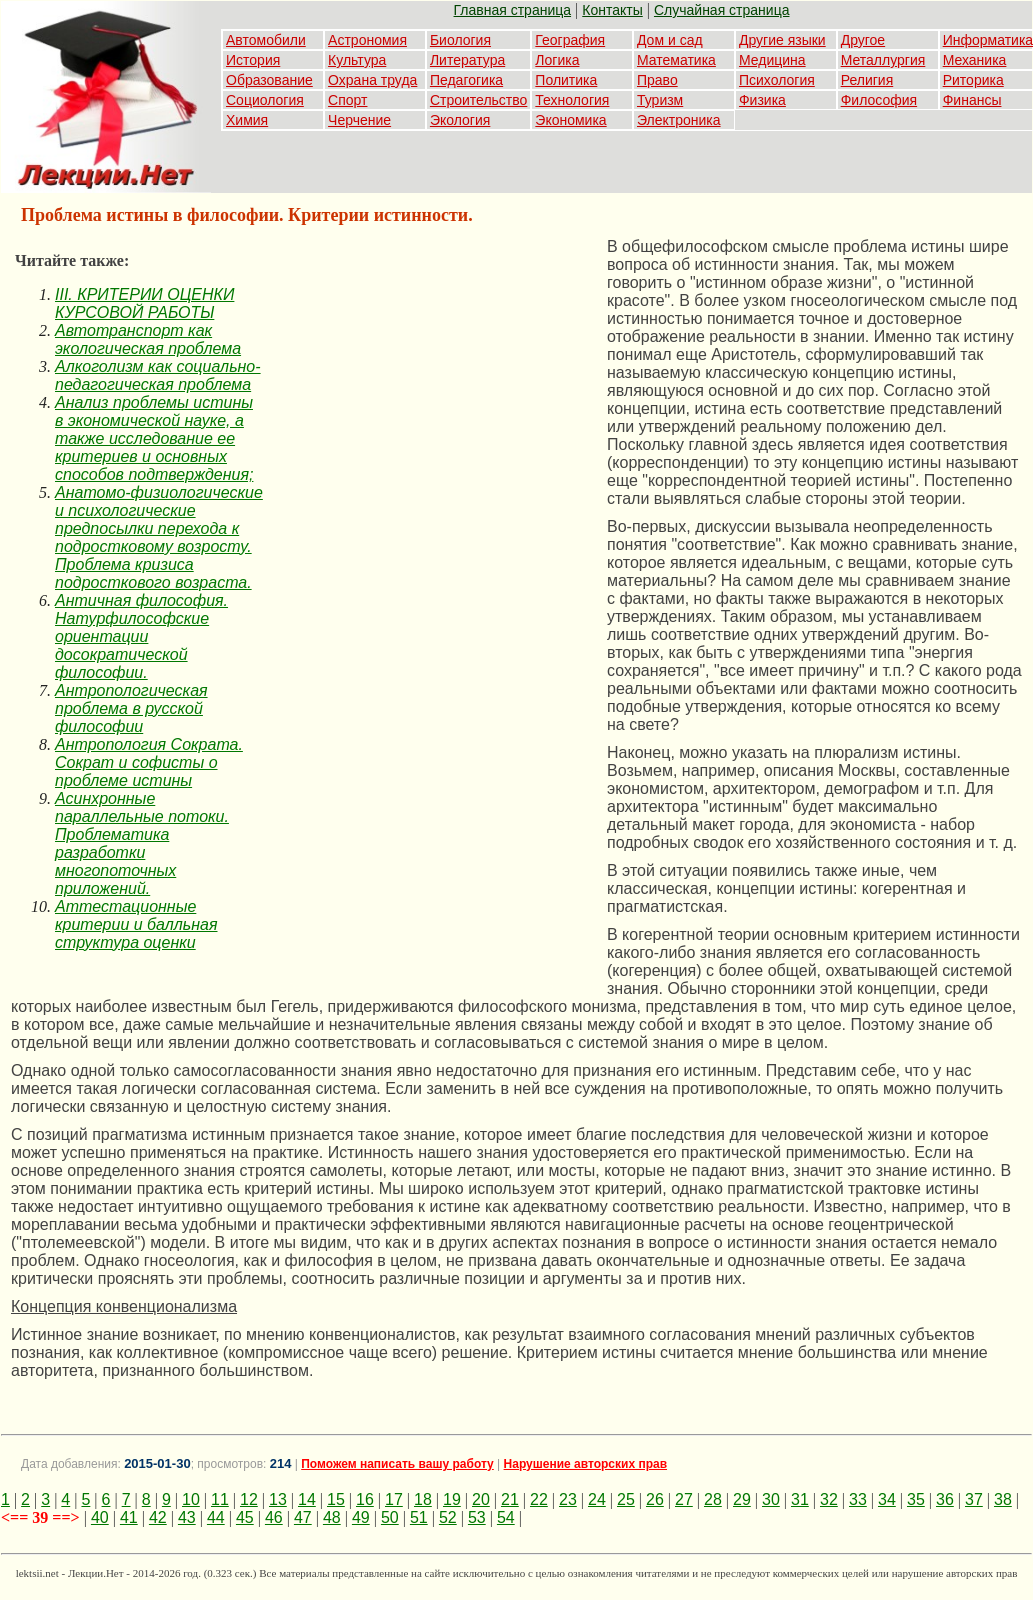 This screenshot has width=1033, height=1600. I want to click on Аттестационные критерии и балльная структура оценки, so click(136, 924).